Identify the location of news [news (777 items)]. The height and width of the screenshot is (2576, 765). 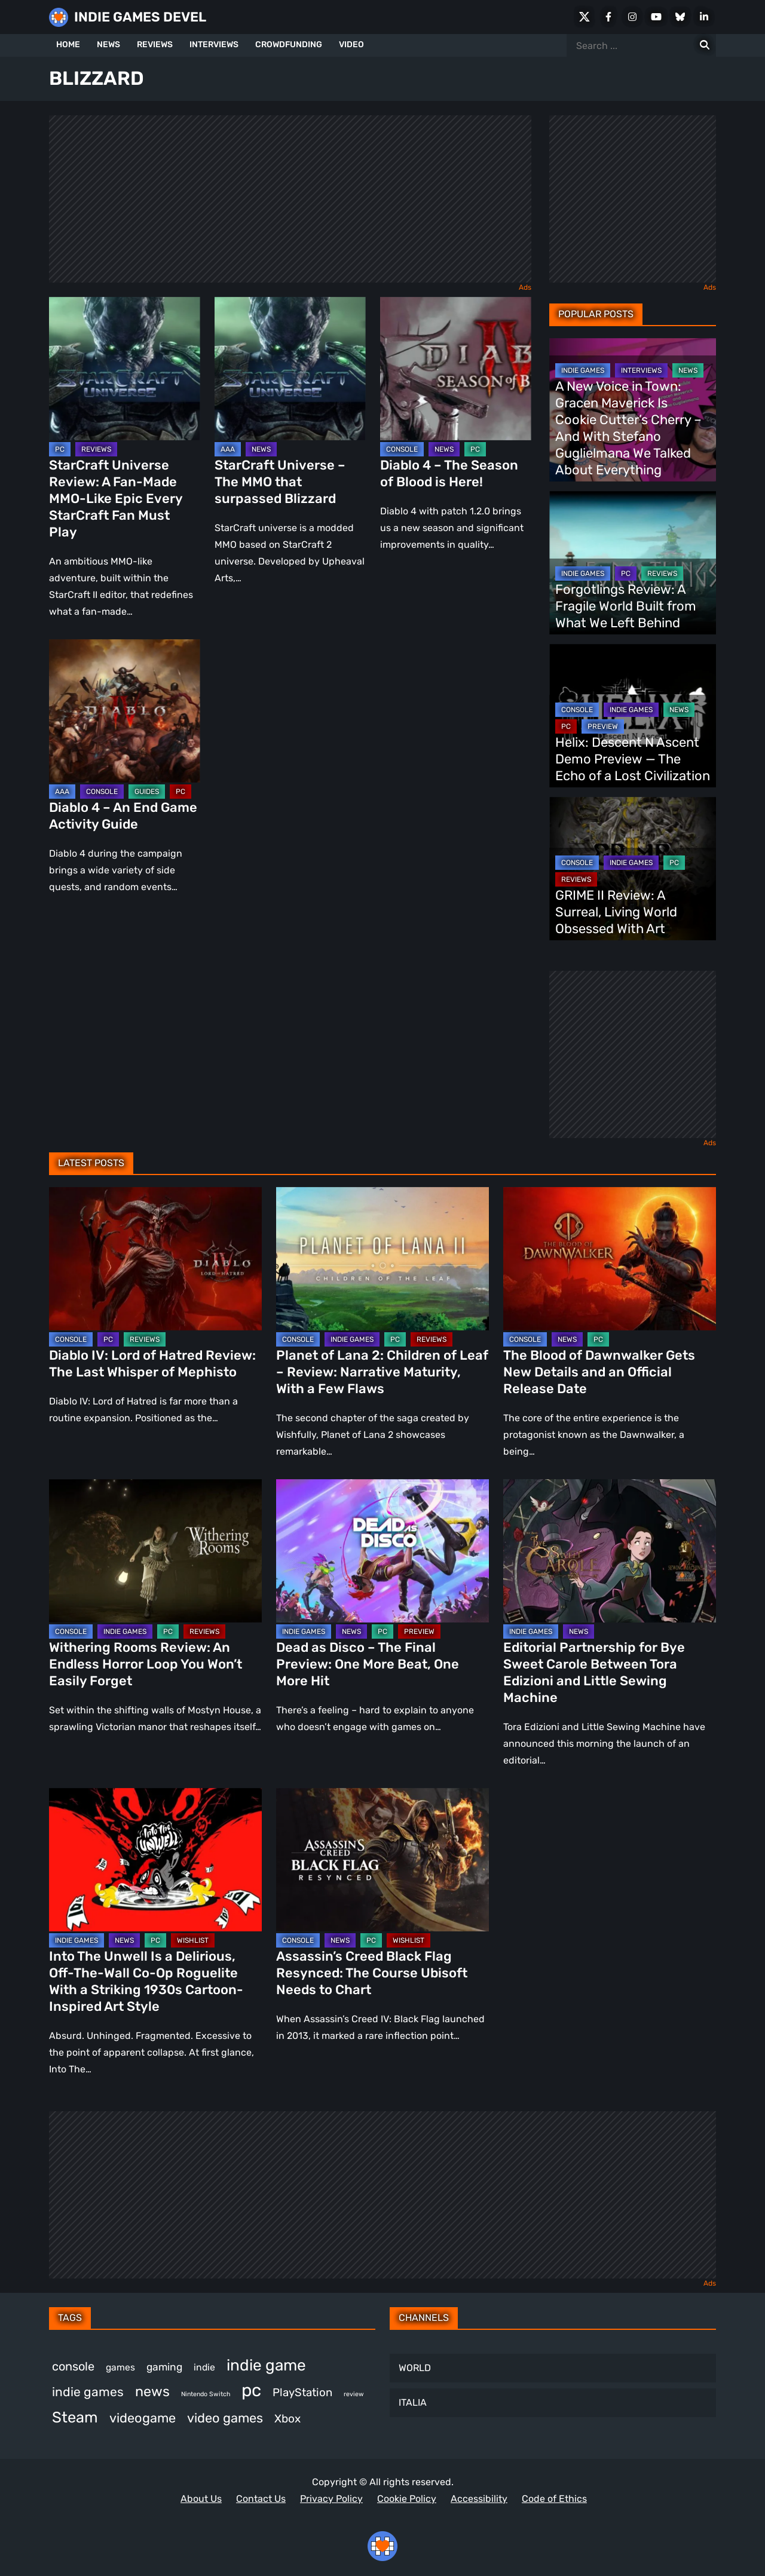
(152, 2391).